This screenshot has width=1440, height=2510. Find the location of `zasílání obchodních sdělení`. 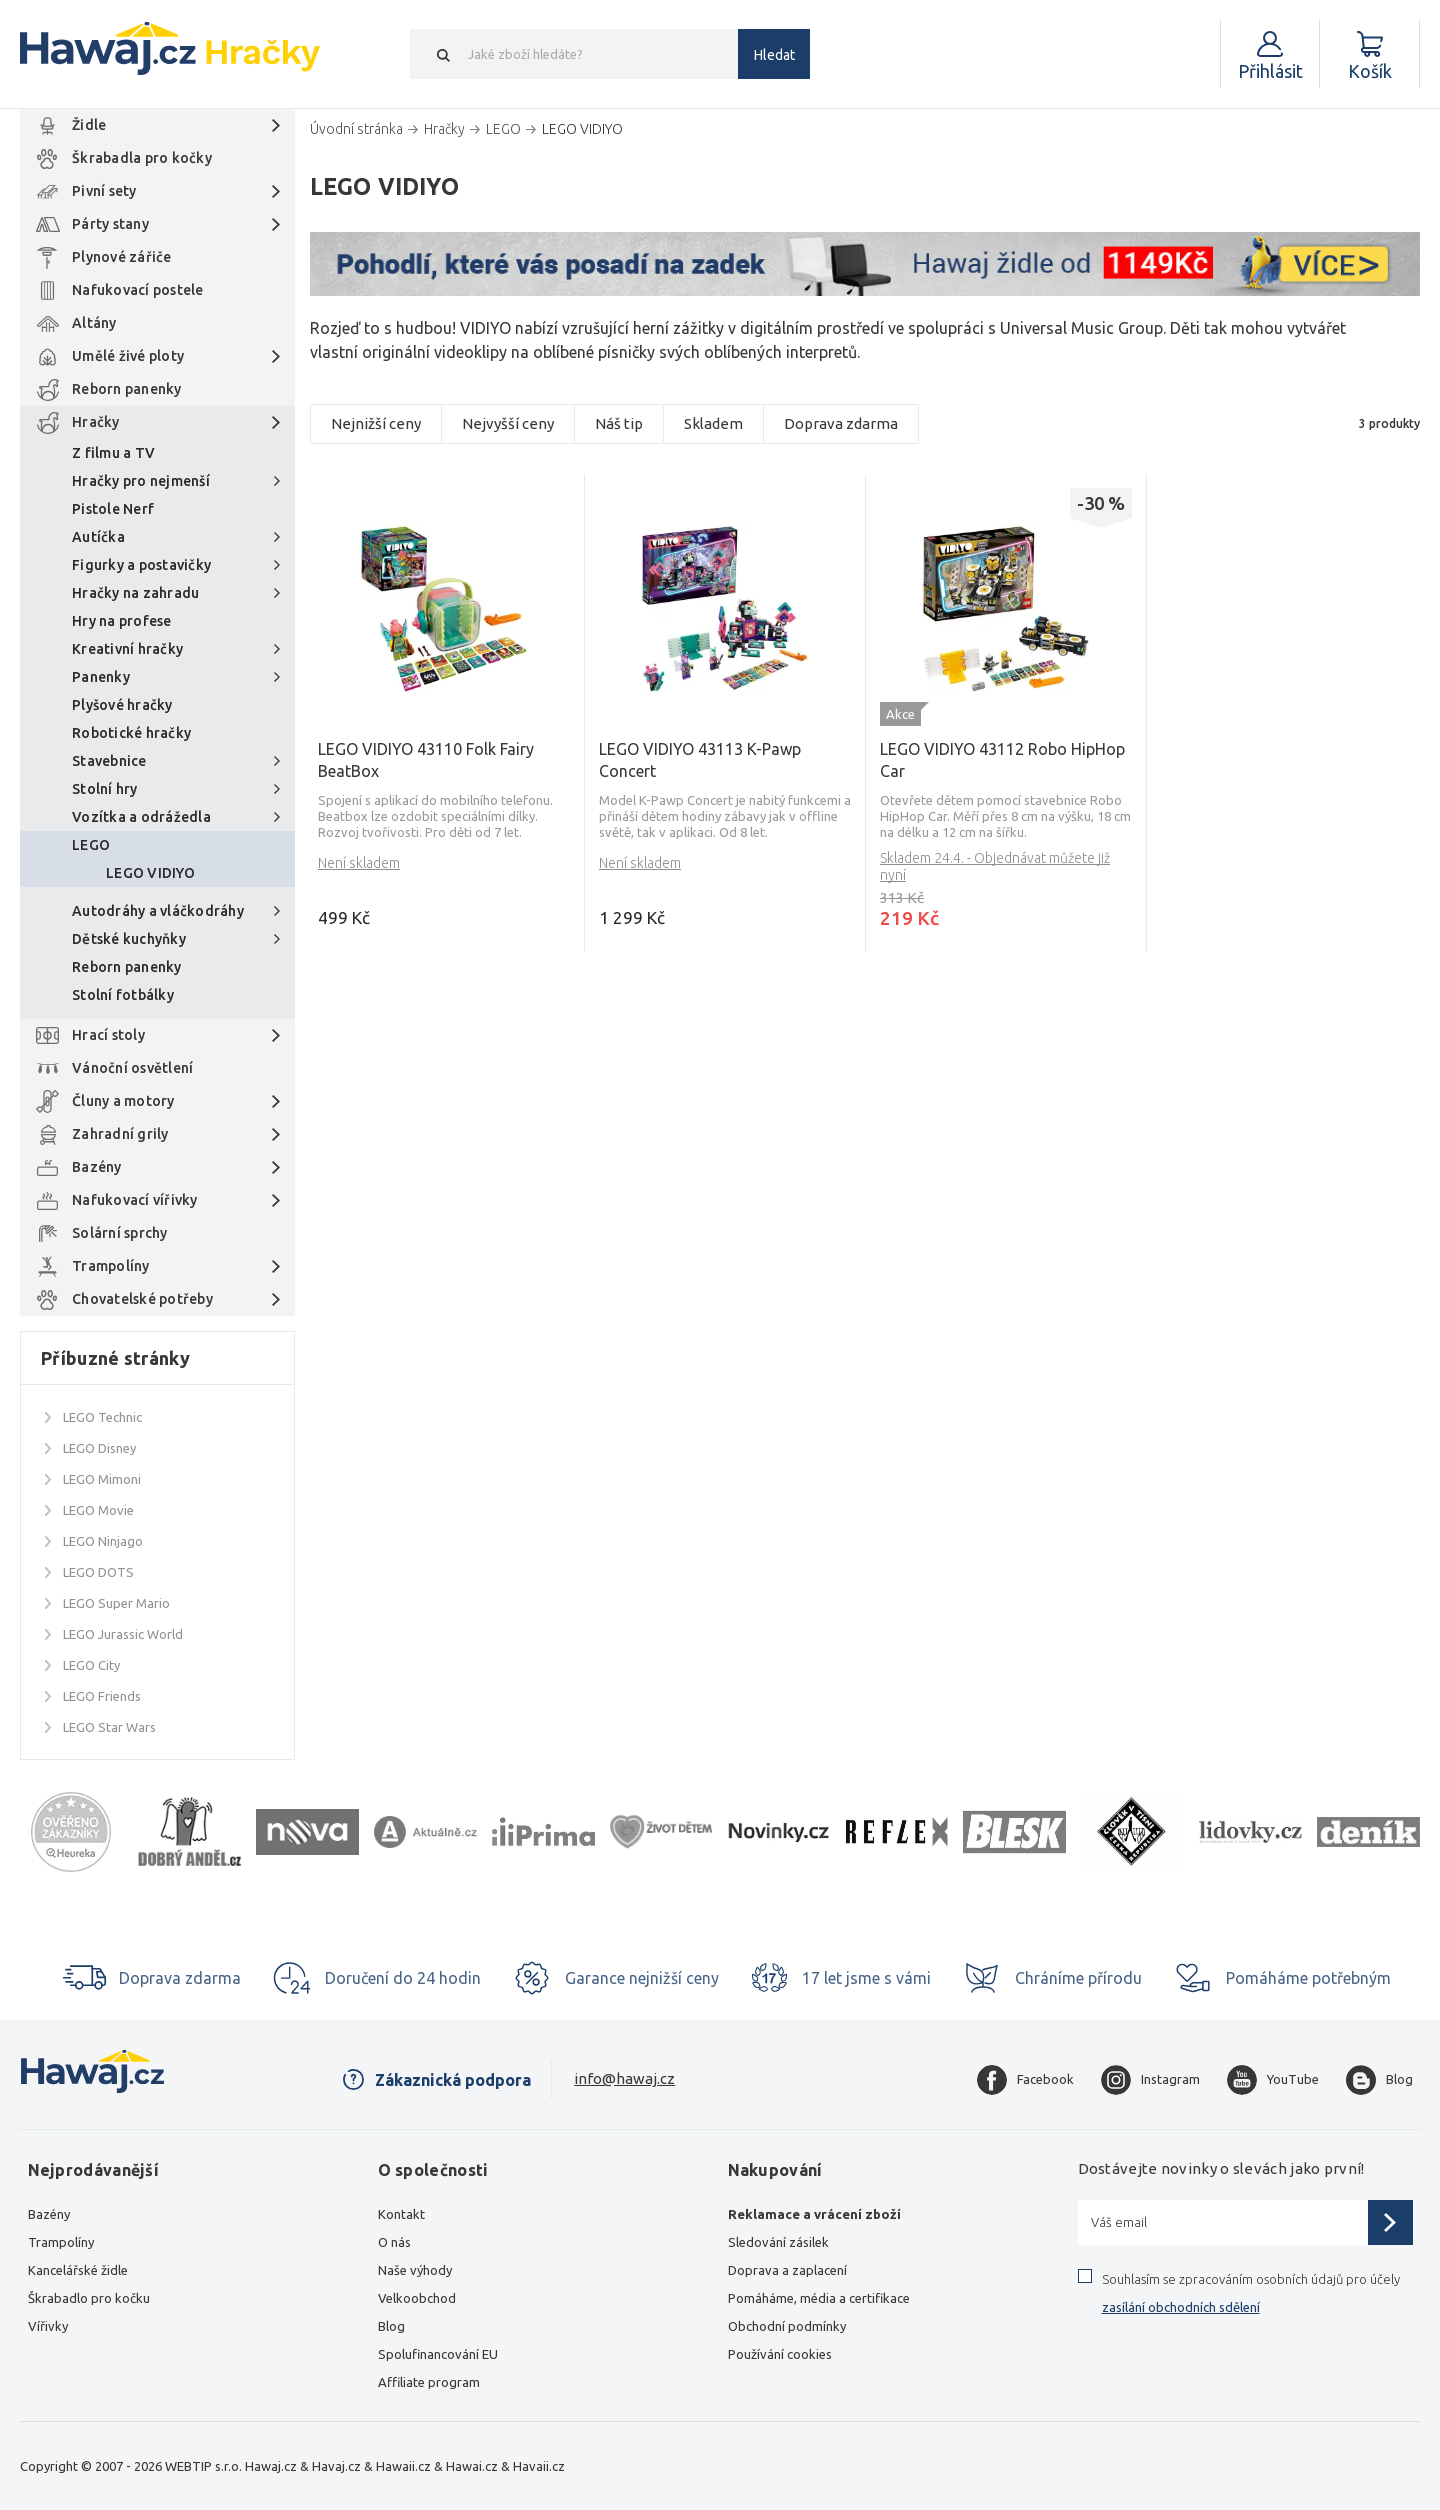

zasílání obchodních sdělení is located at coordinates (1181, 2307).